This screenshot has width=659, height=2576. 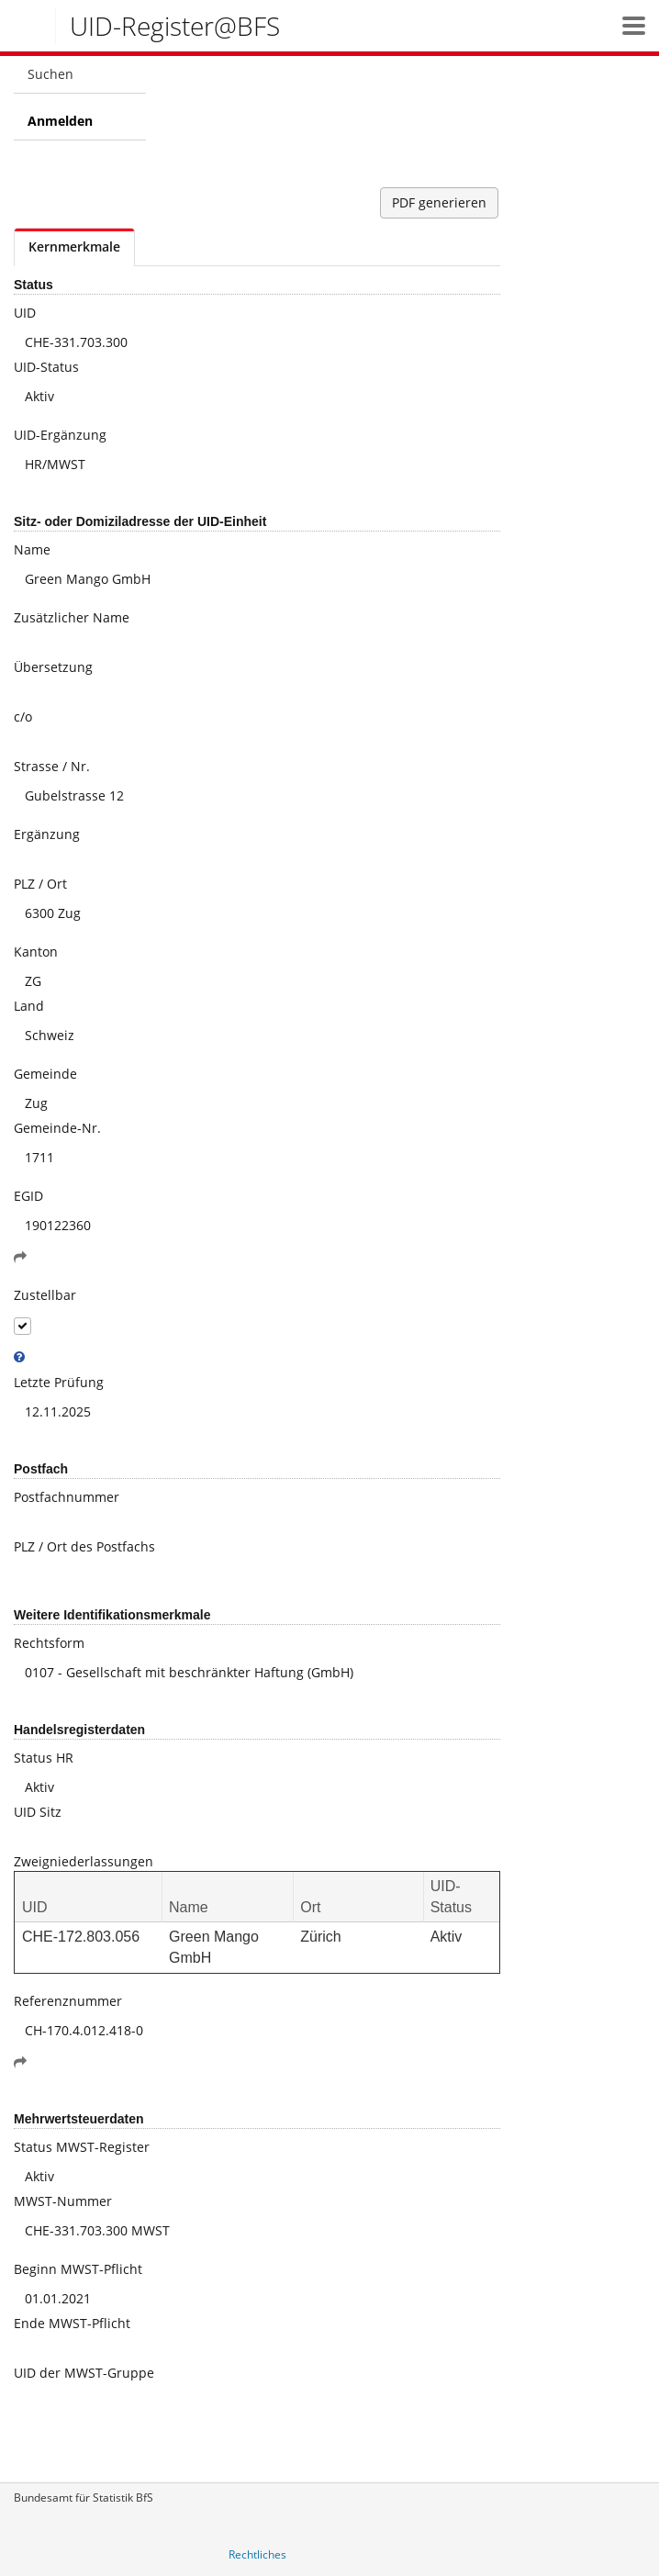 What do you see at coordinates (78, 2269) in the screenshot?
I see `Beginn MWST-Pflicht` at bounding box center [78, 2269].